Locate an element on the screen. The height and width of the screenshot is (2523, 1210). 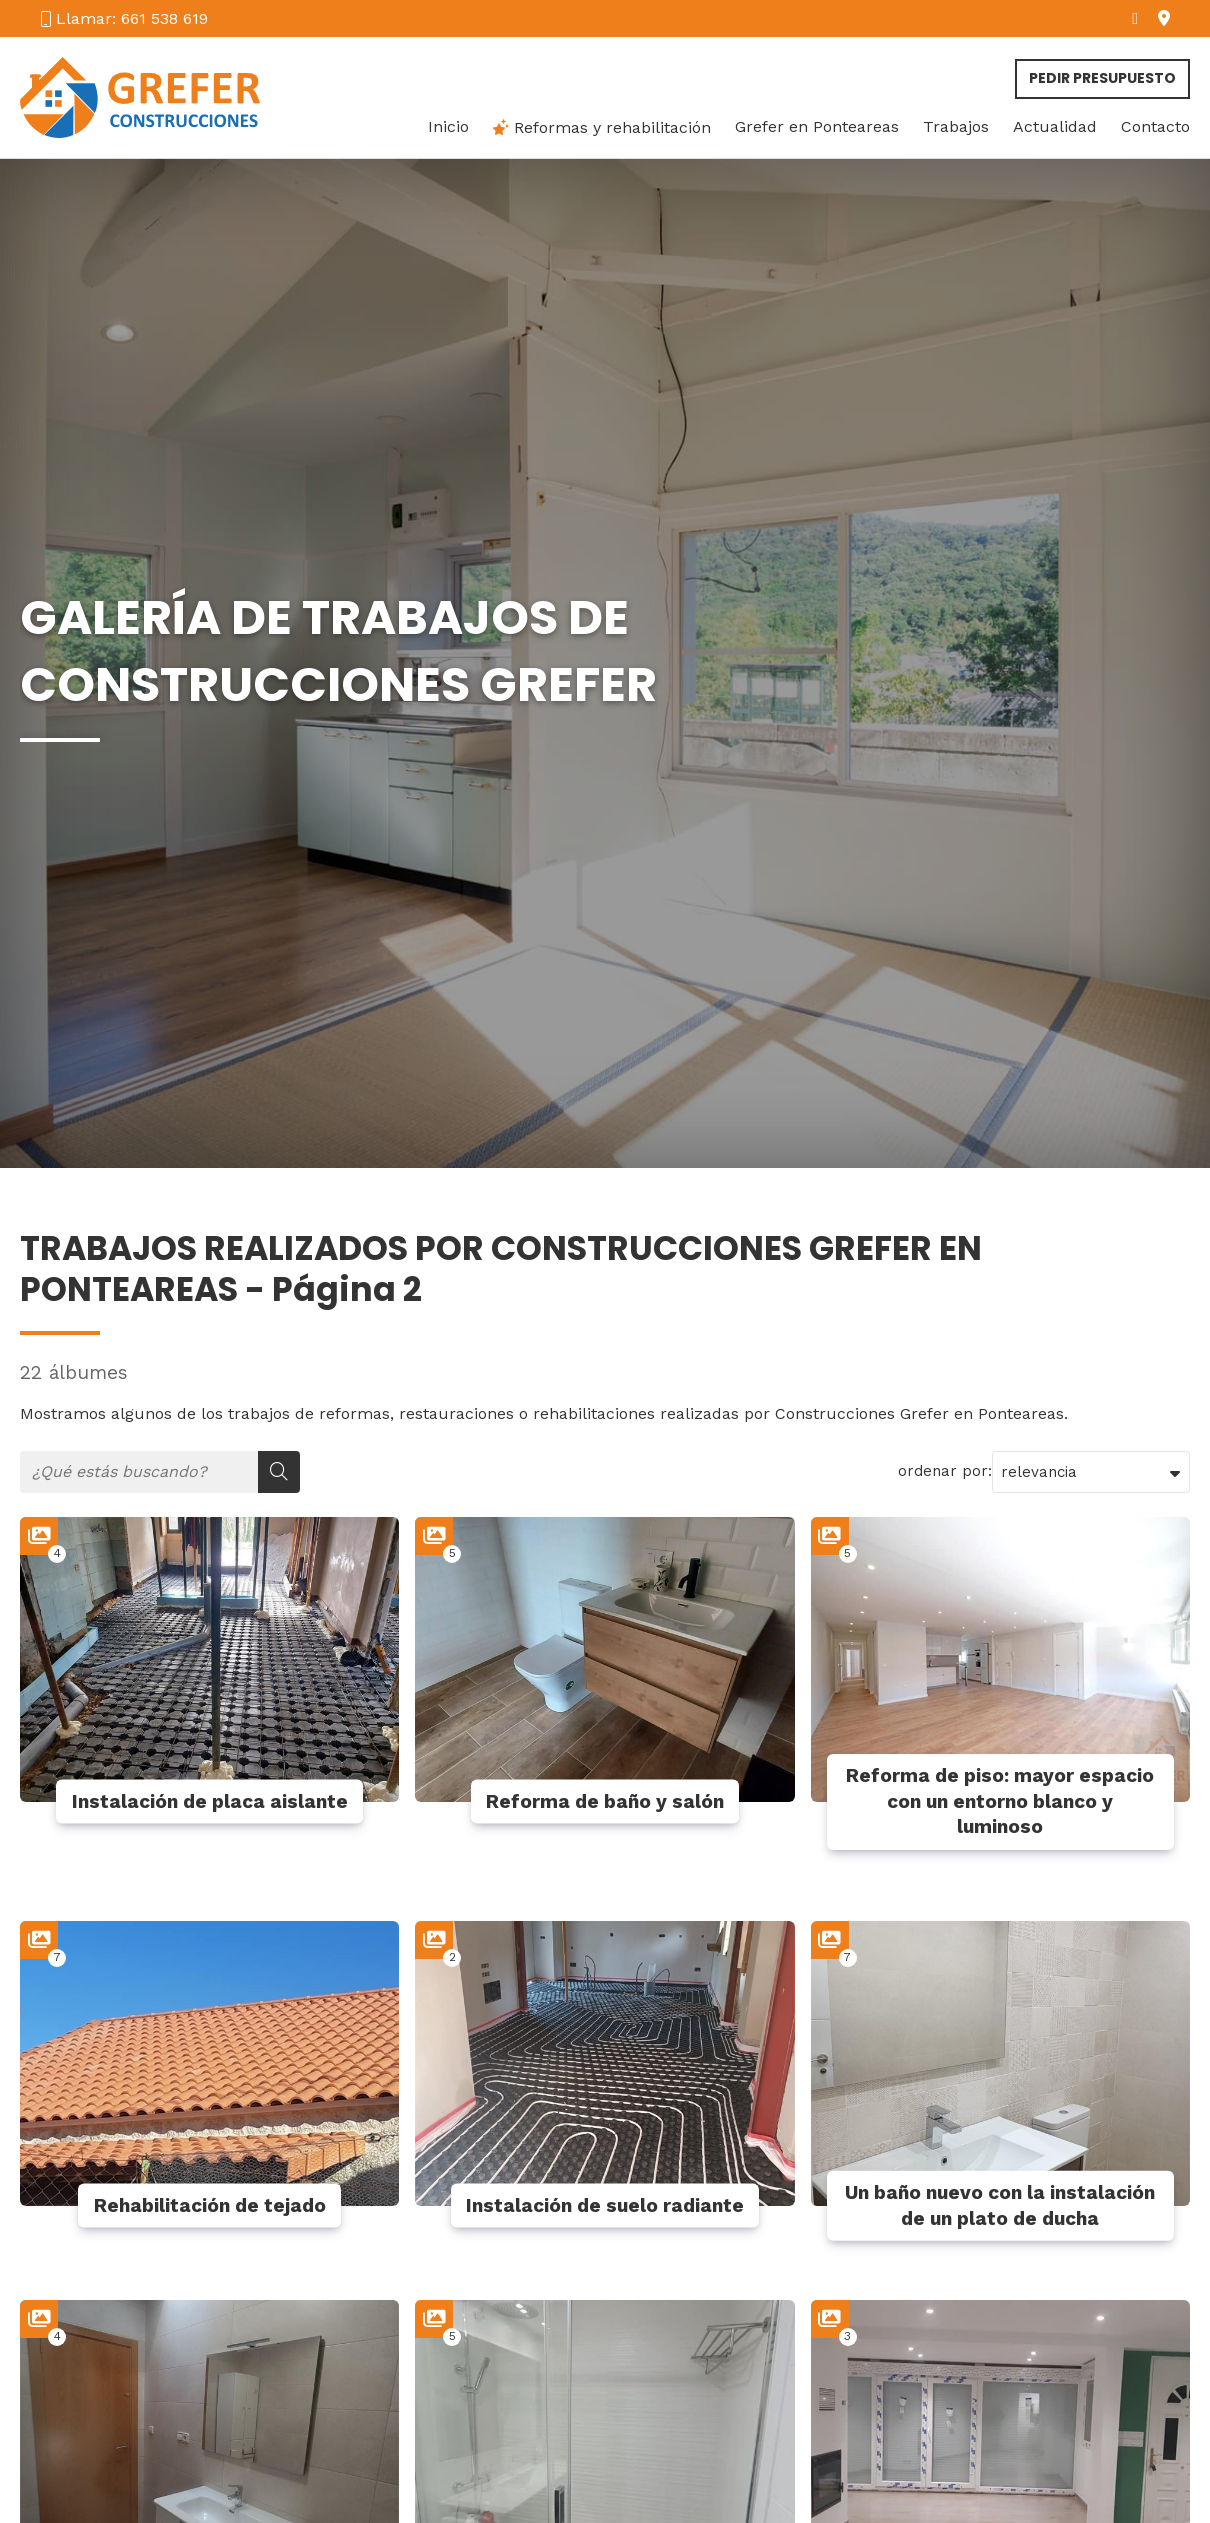
Reforma de baño y salón is located at coordinates (605, 1801).